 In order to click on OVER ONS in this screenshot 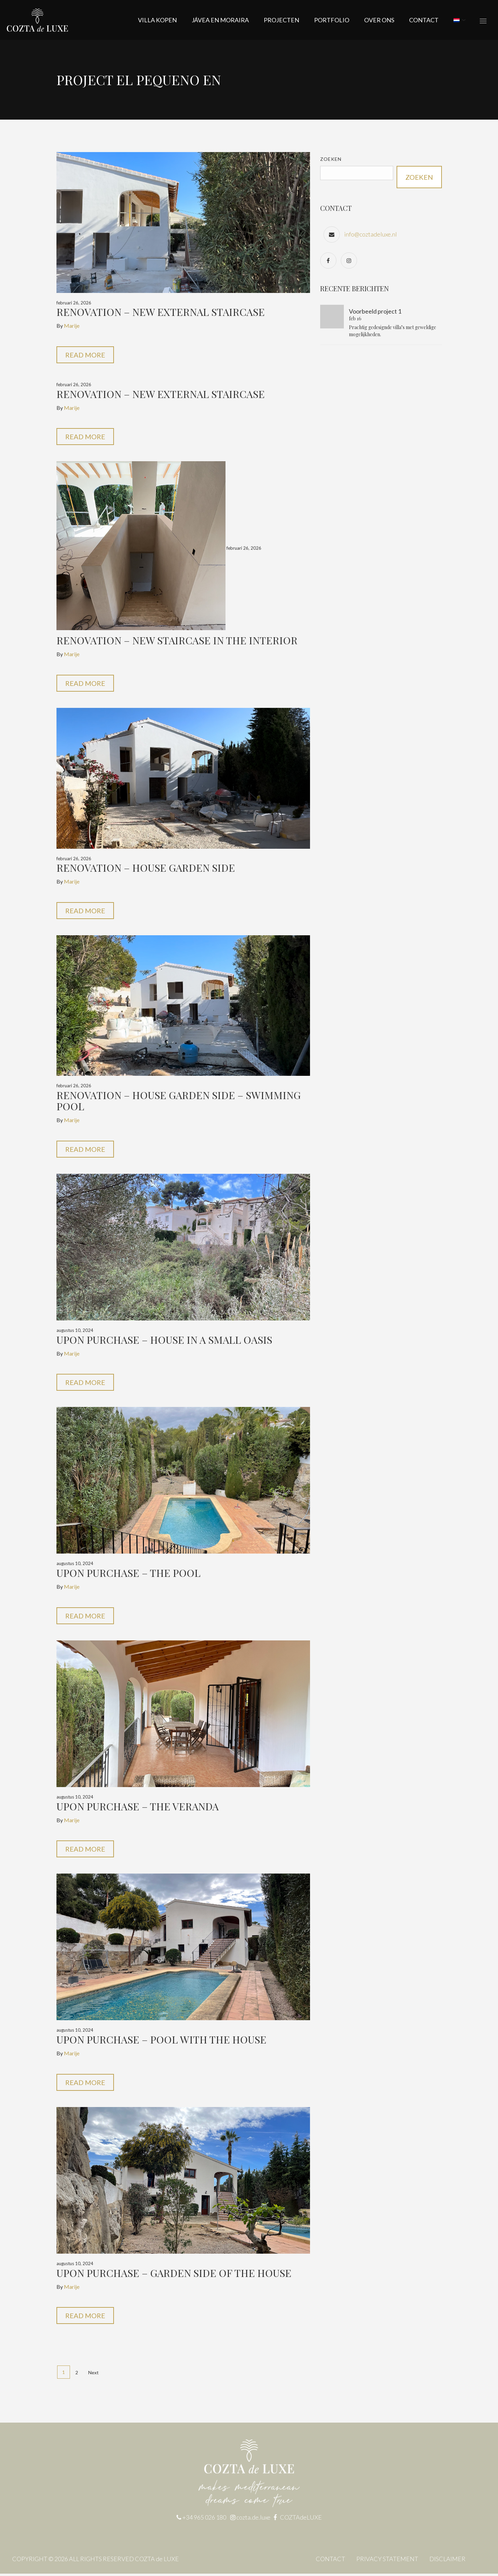, I will do `click(379, 20)`.